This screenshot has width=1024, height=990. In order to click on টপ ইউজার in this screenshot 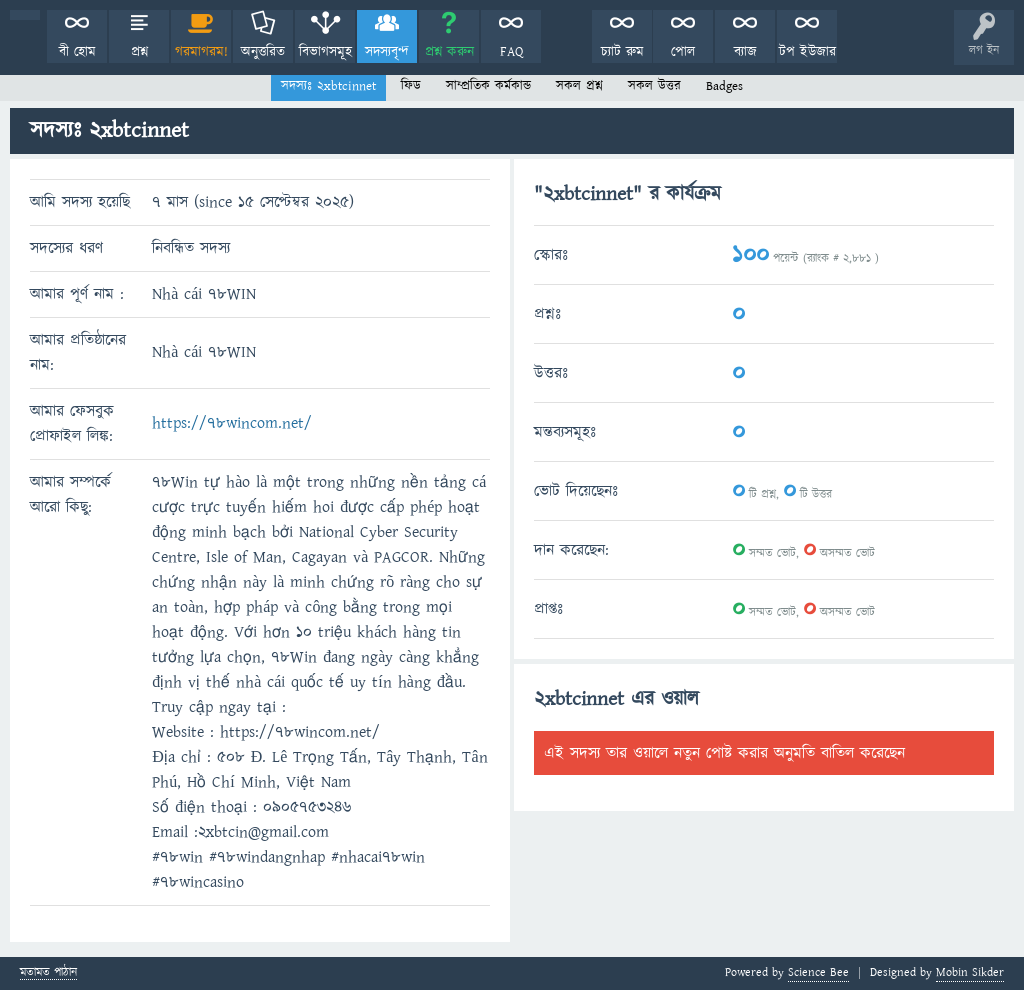, I will do `click(807, 52)`.